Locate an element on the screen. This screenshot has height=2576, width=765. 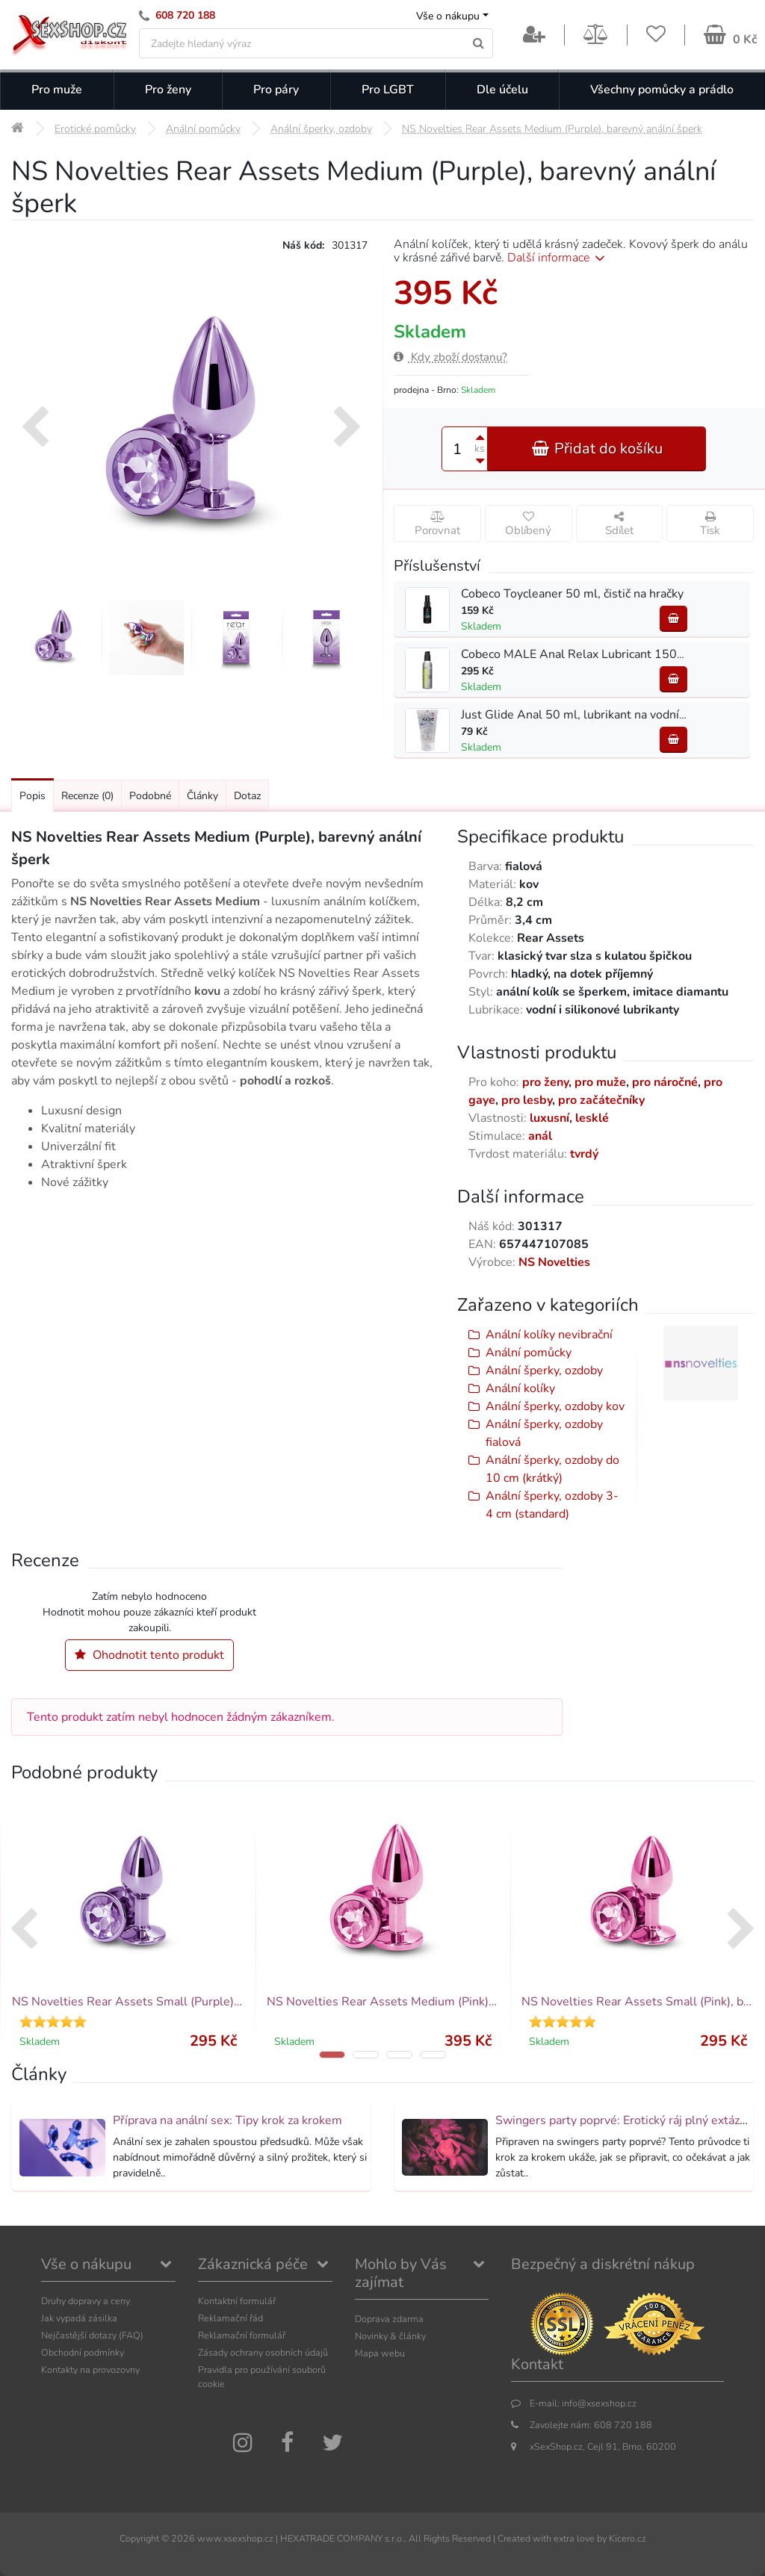
ks is located at coordinates (479, 448).